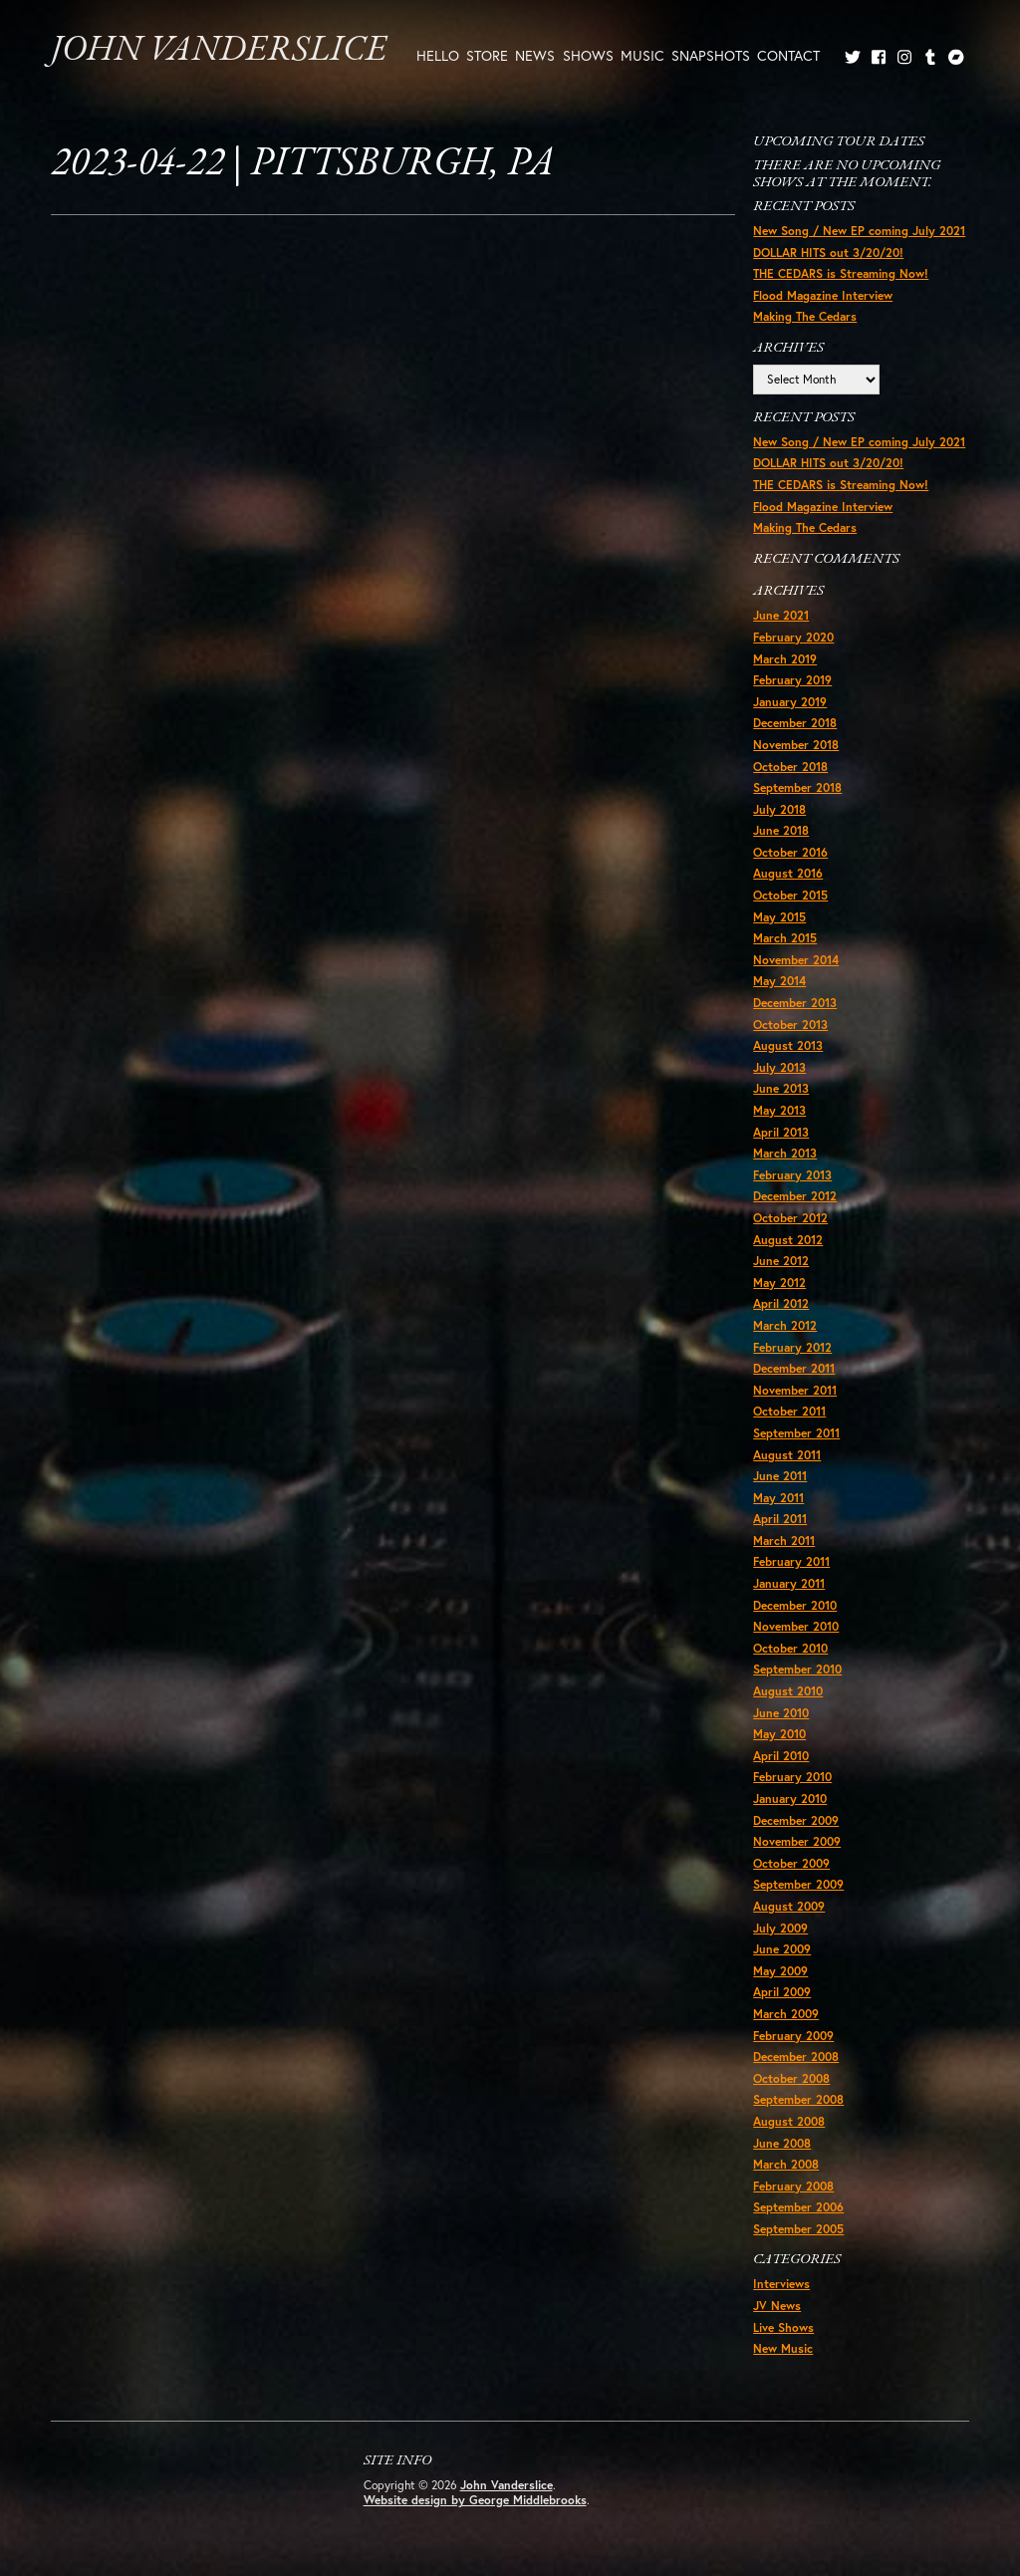  I want to click on July 2009, so click(780, 1928).